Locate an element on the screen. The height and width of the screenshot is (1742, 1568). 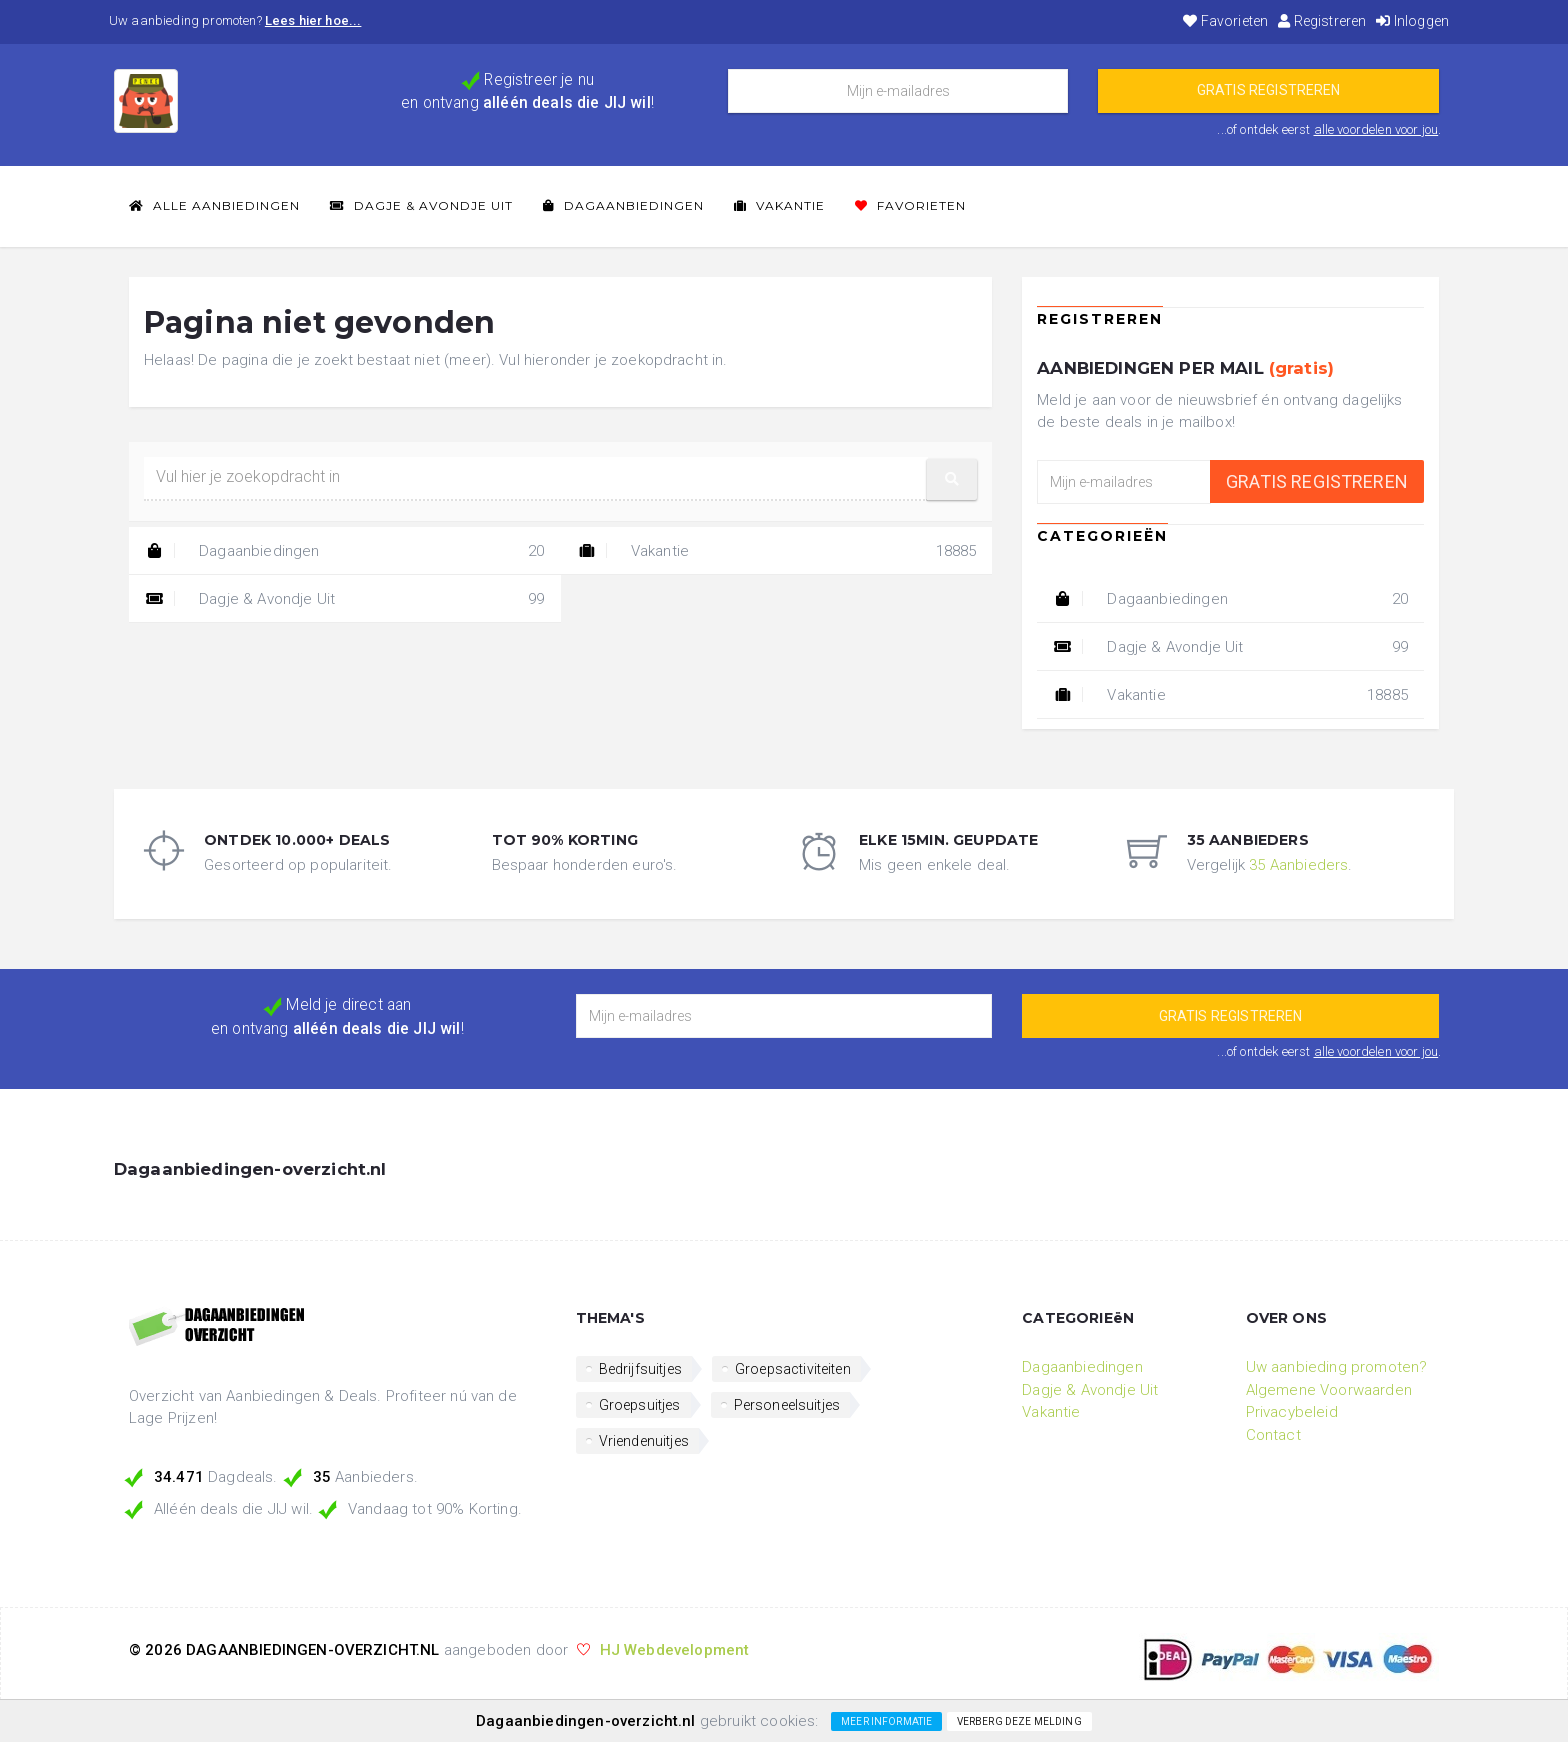
Groepsuitjes is located at coordinates (640, 1405).